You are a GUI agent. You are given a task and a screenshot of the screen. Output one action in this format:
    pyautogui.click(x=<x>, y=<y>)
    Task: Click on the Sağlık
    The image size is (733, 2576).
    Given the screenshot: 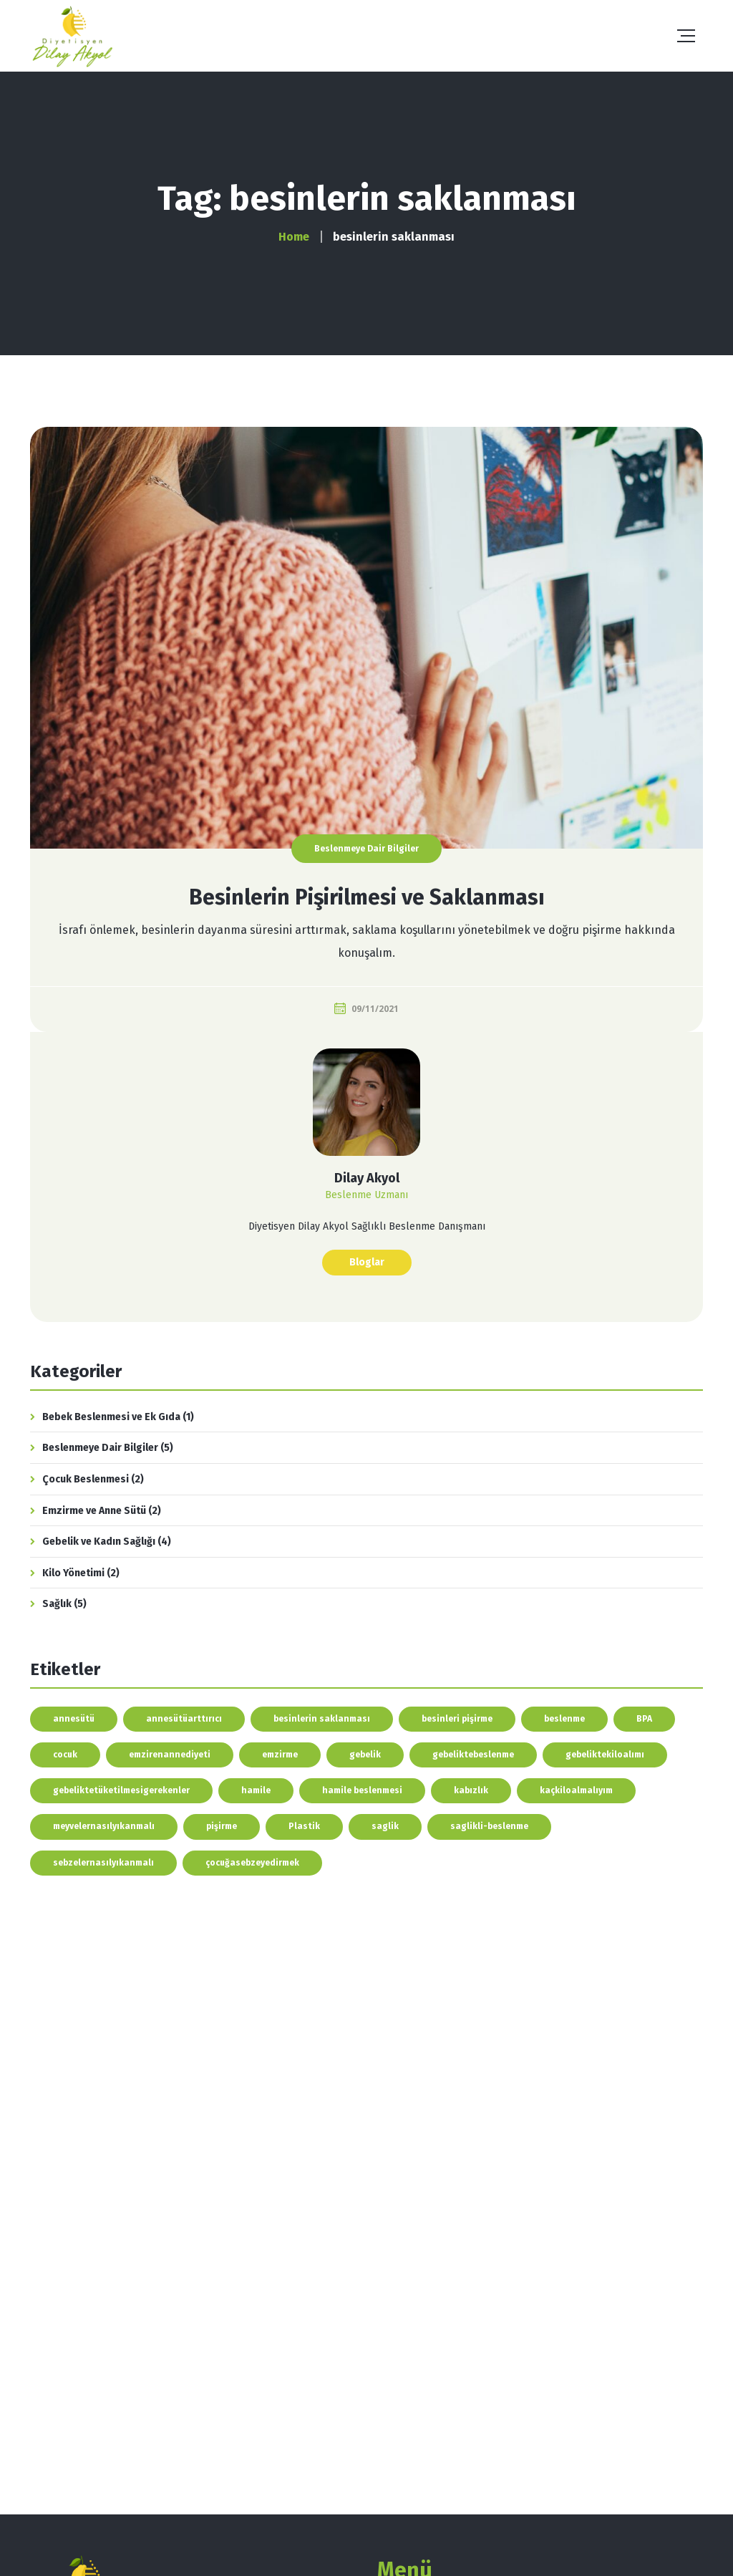 What is the action you would take?
    pyautogui.click(x=57, y=1604)
    